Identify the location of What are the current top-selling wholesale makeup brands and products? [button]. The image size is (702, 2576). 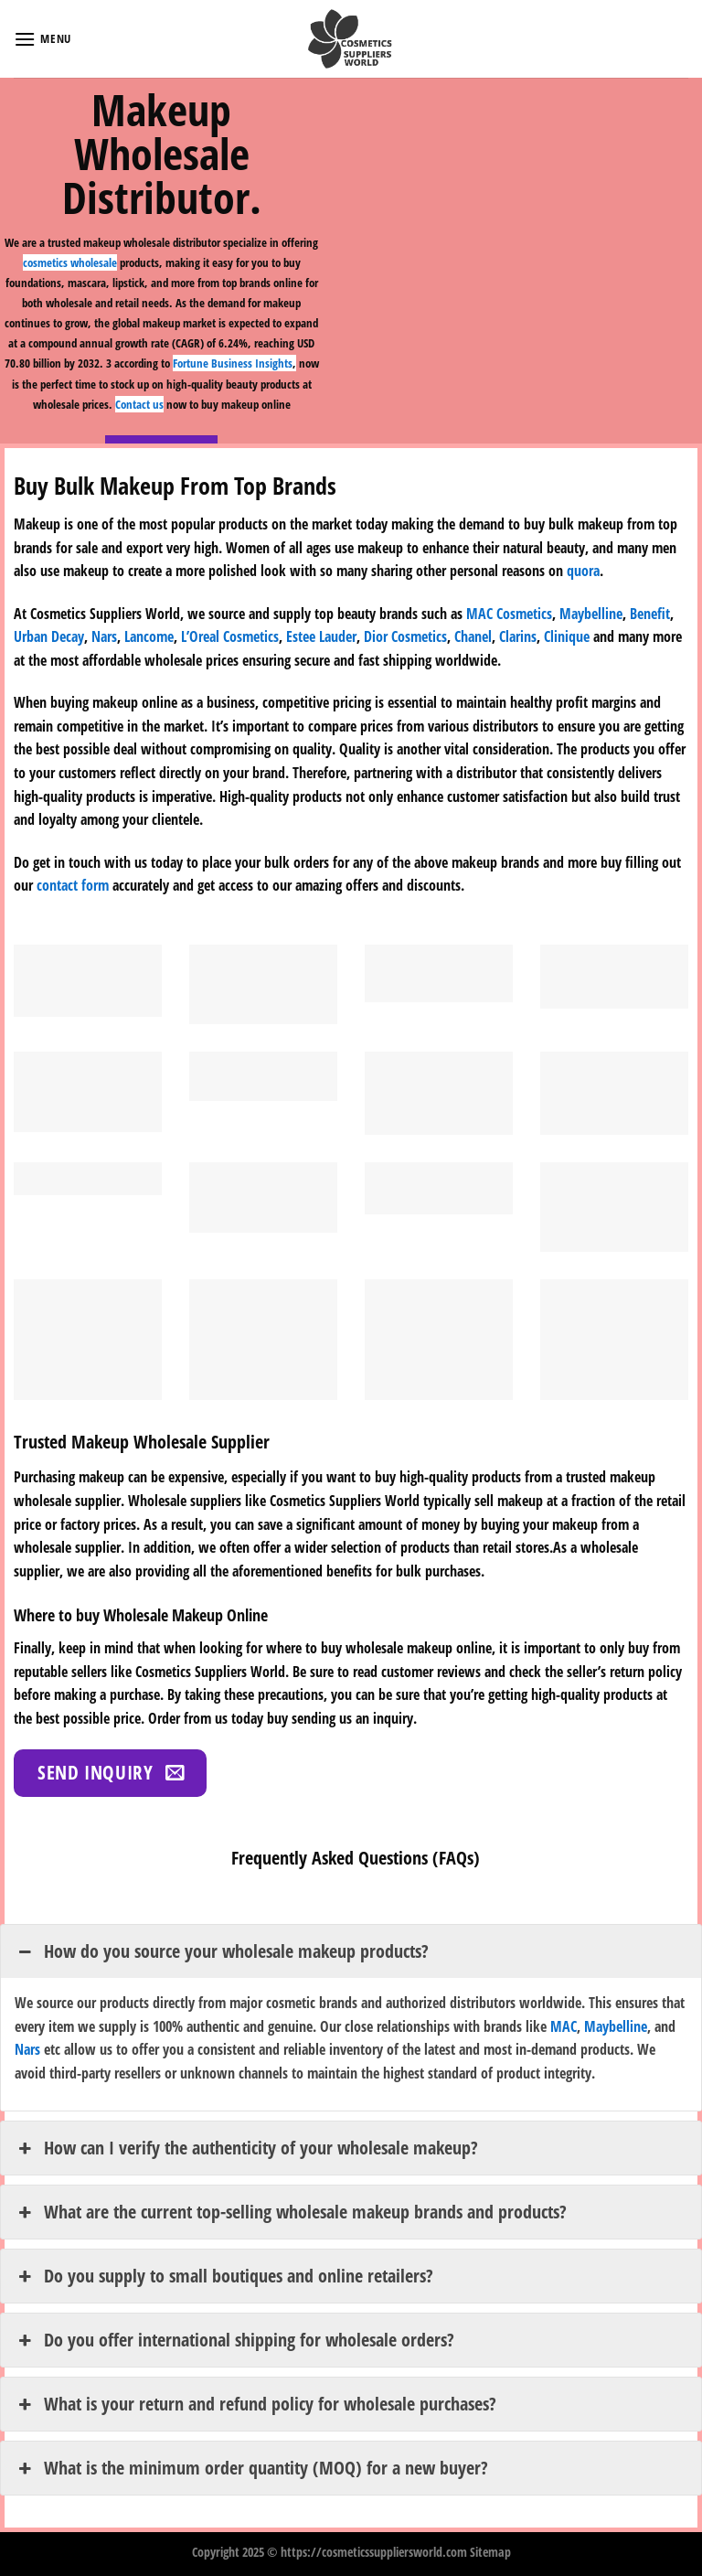
(291, 2212).